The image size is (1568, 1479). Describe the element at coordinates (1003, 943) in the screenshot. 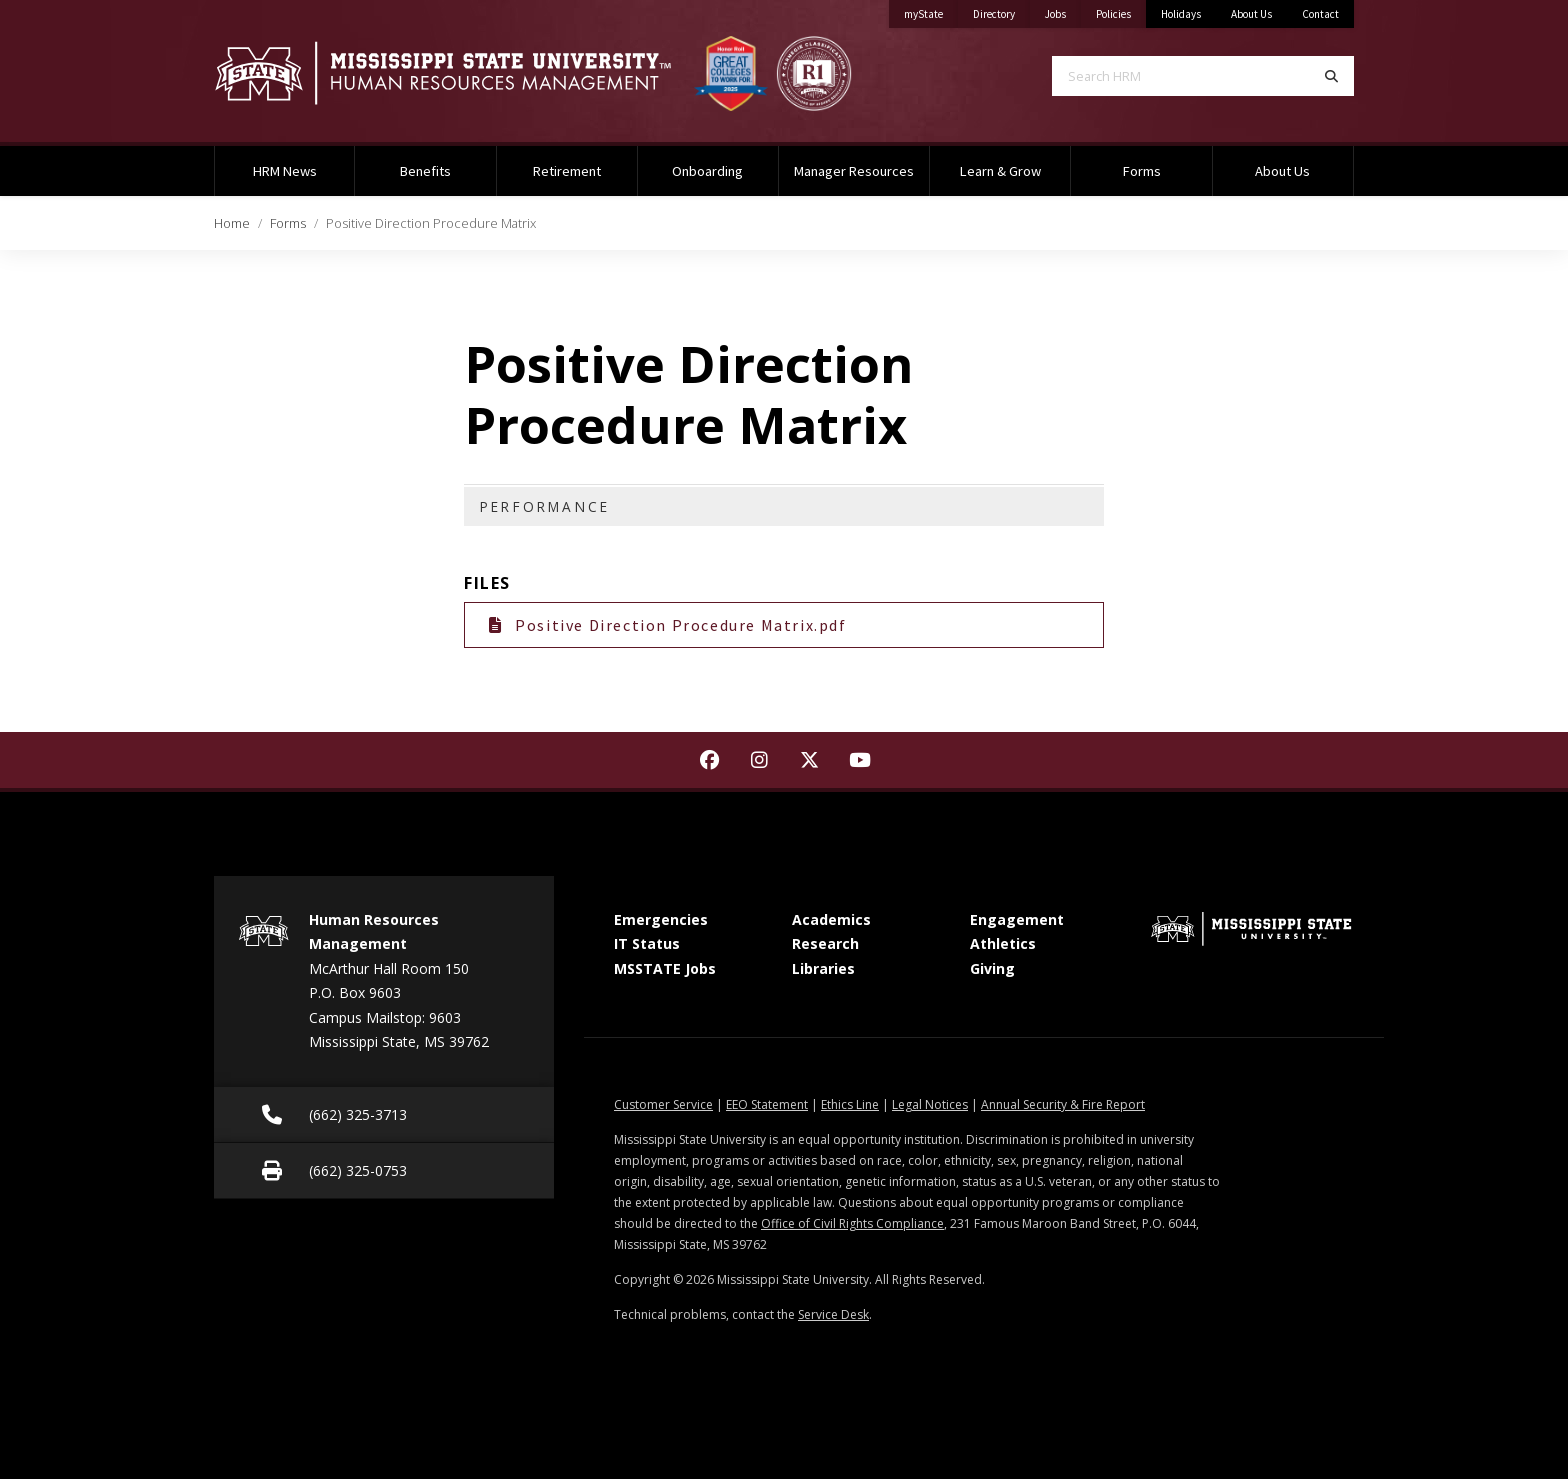

I see `Athletics` at that location.